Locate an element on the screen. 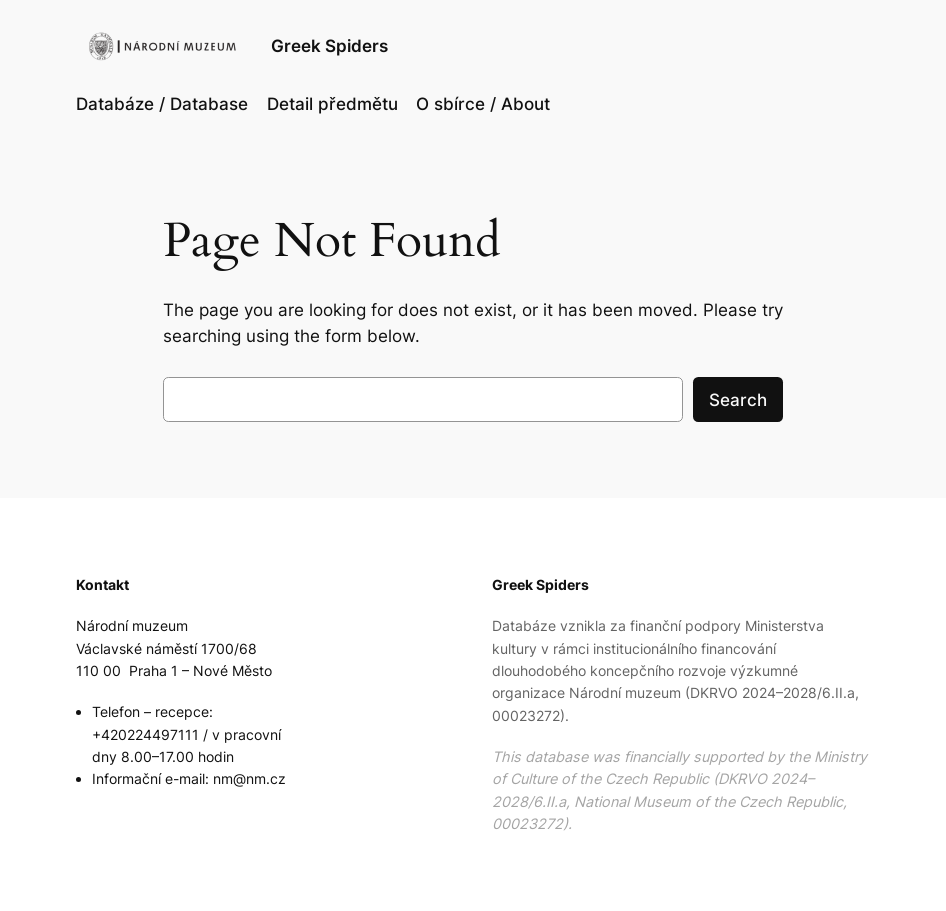 This screenshot has height=911, width=946. Greek Spiders is located at coordinates (329, 45).